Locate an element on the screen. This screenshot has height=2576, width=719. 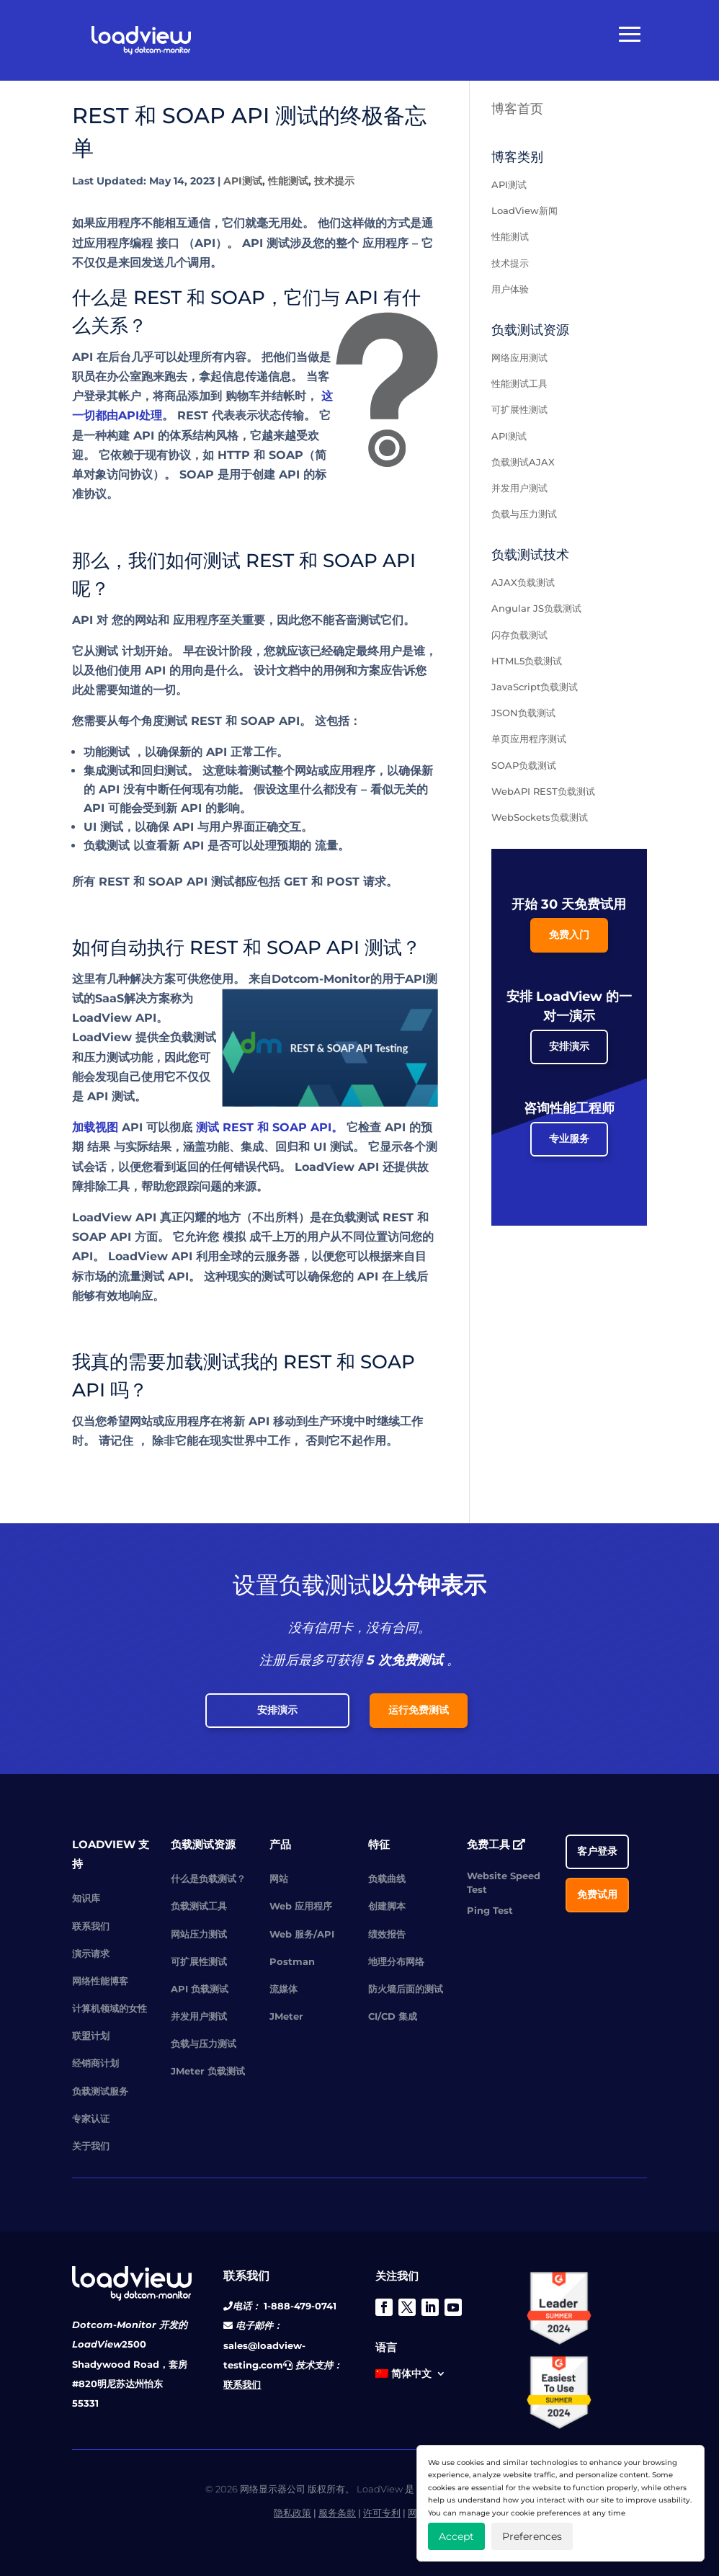
网络应用测试 is located at coordinates (519, 357).